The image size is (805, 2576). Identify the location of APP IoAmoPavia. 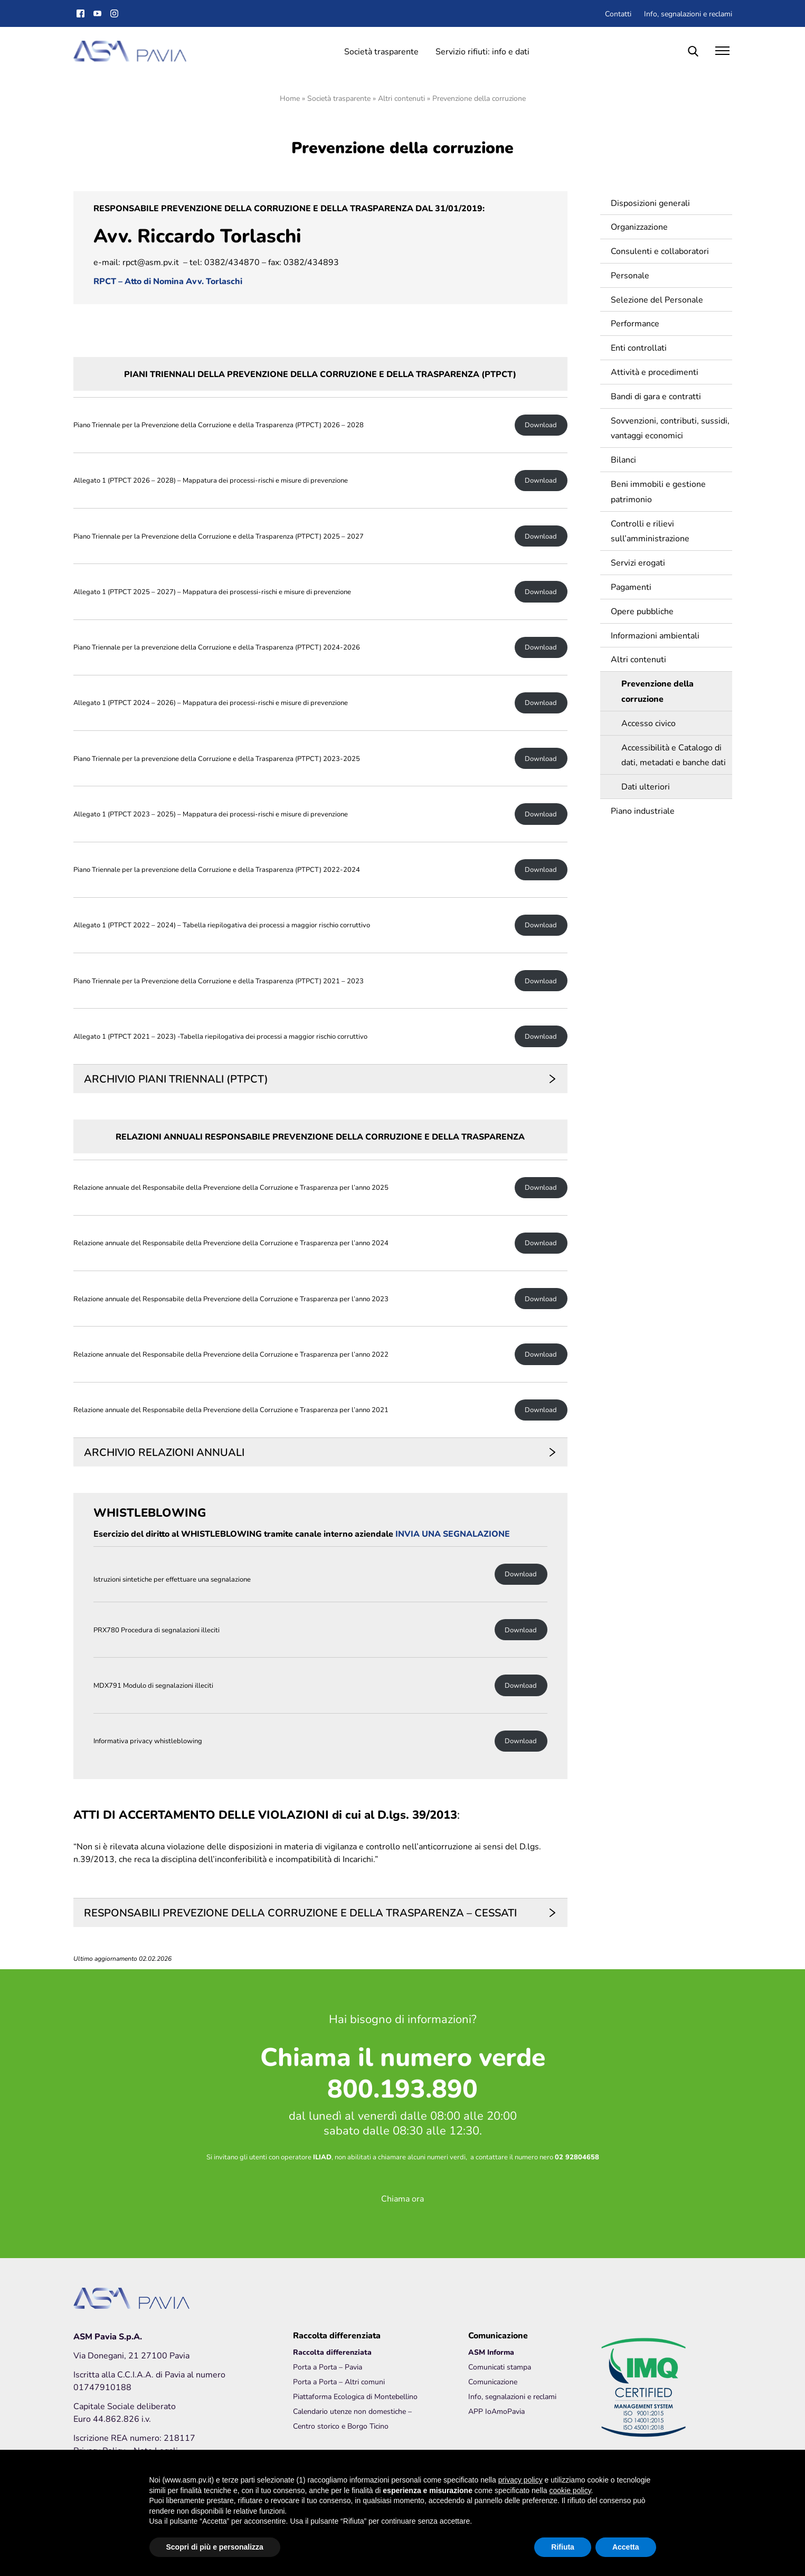
(496, 2411).